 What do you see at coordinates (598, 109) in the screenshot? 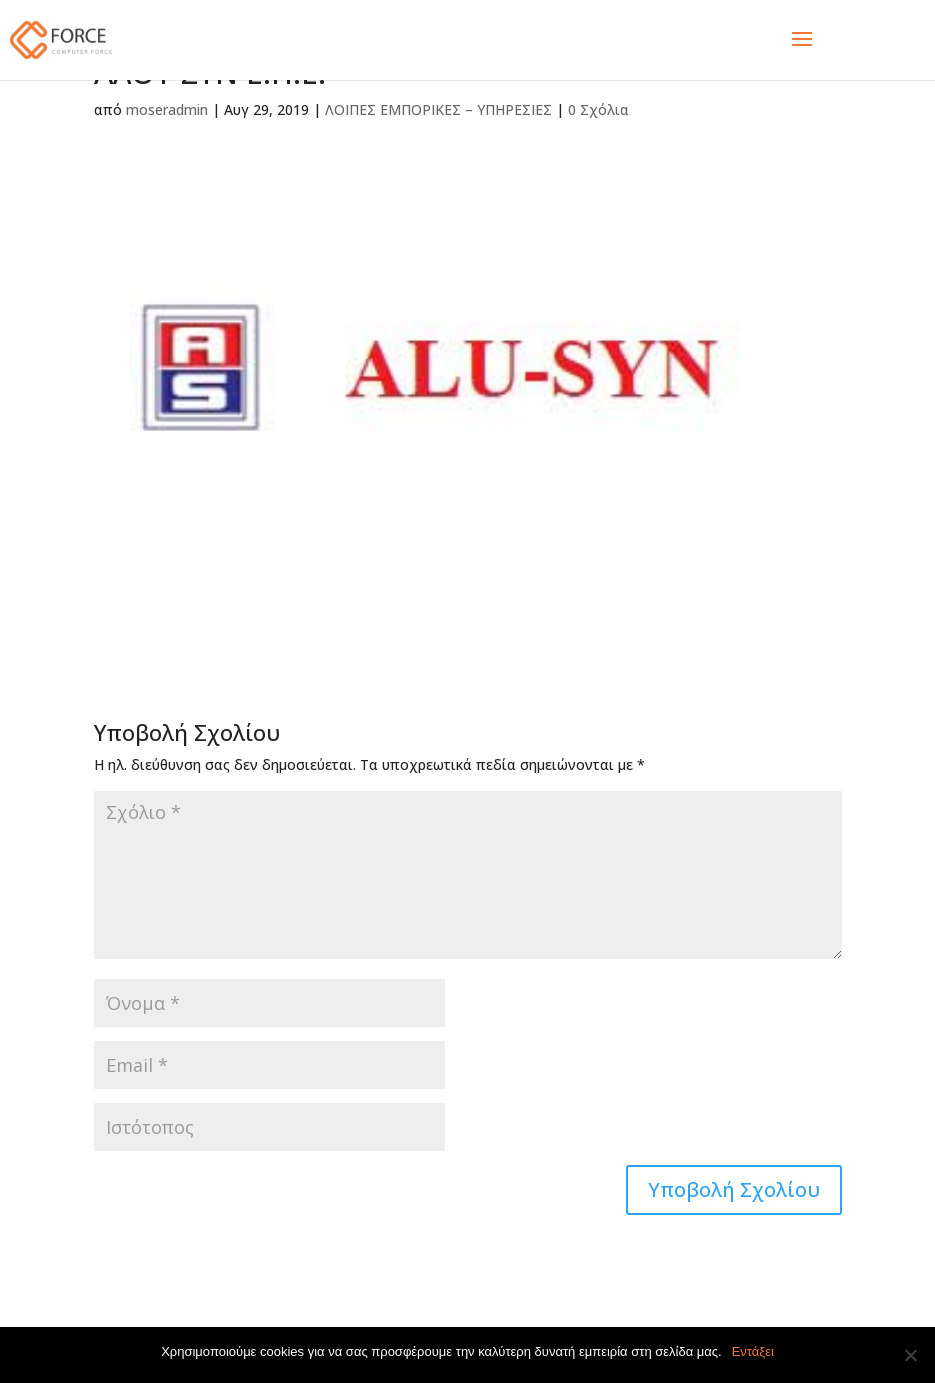
I see `0 Σχόλια` at bounding box center [598, 109].